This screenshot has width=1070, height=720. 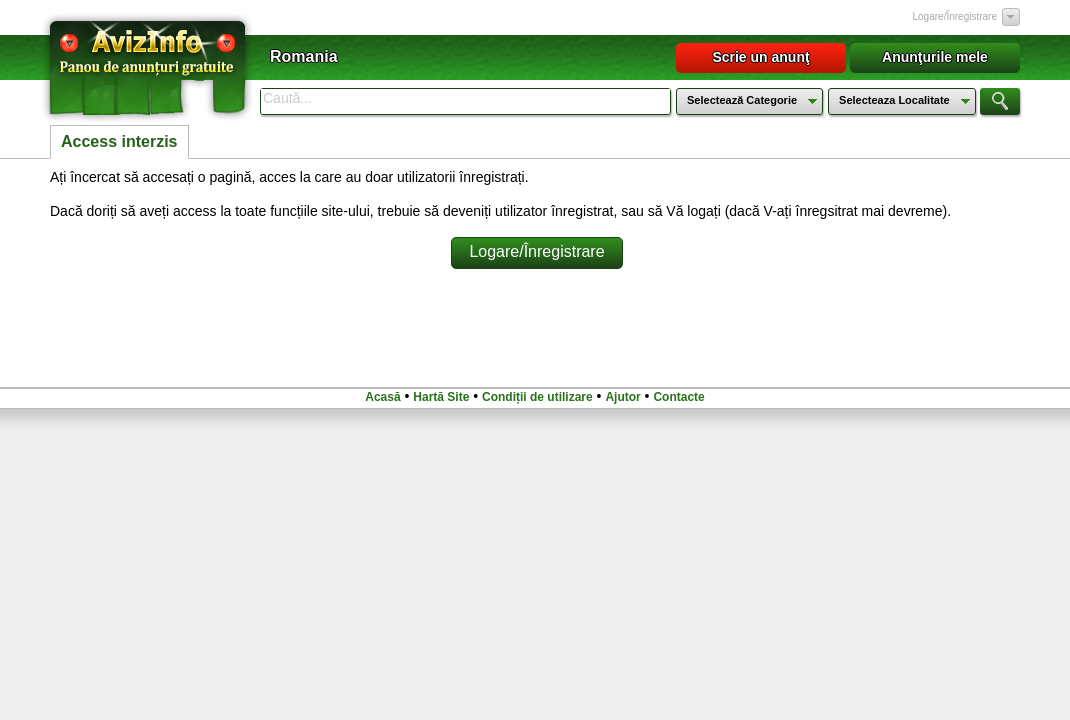 I want to click on Hartă Site, so click(x=441, y=397).